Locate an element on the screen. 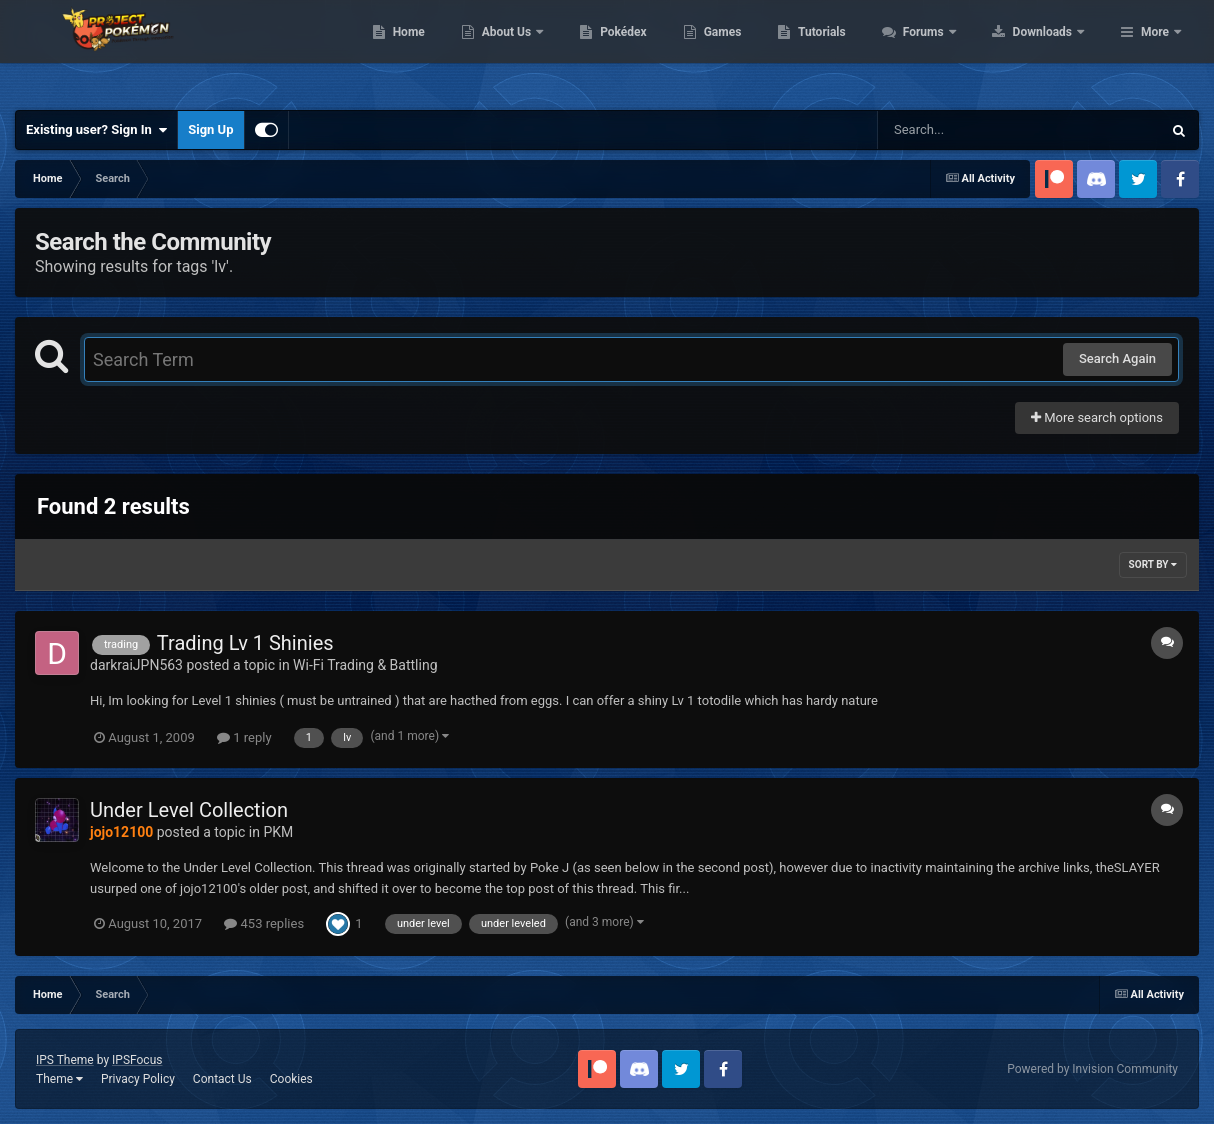 The height and width of the screenshot is (1124, 1214). Powered by Invision Community is located at coordinates (1092, 1069).